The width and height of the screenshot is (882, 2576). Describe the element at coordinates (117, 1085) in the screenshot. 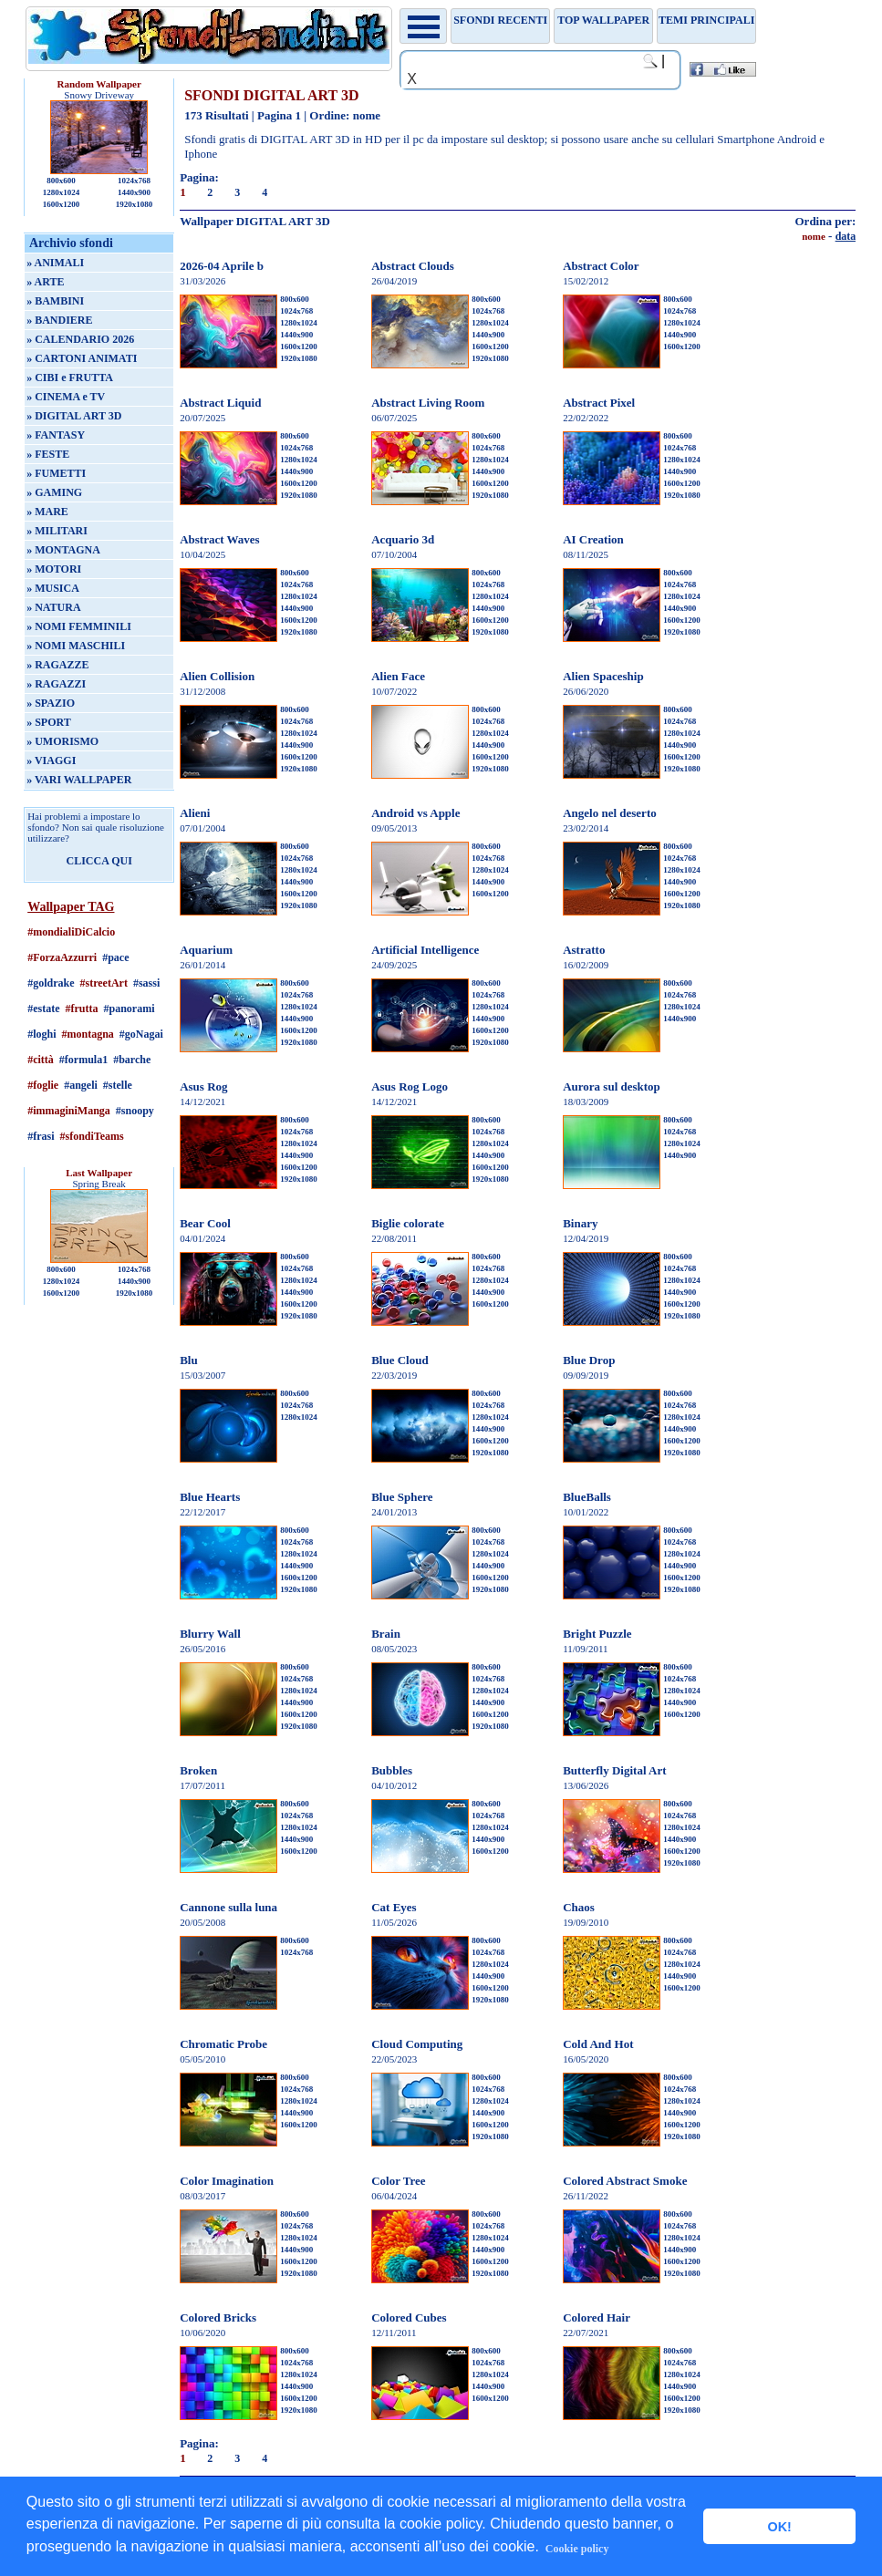

I see `#stelle` at that location.